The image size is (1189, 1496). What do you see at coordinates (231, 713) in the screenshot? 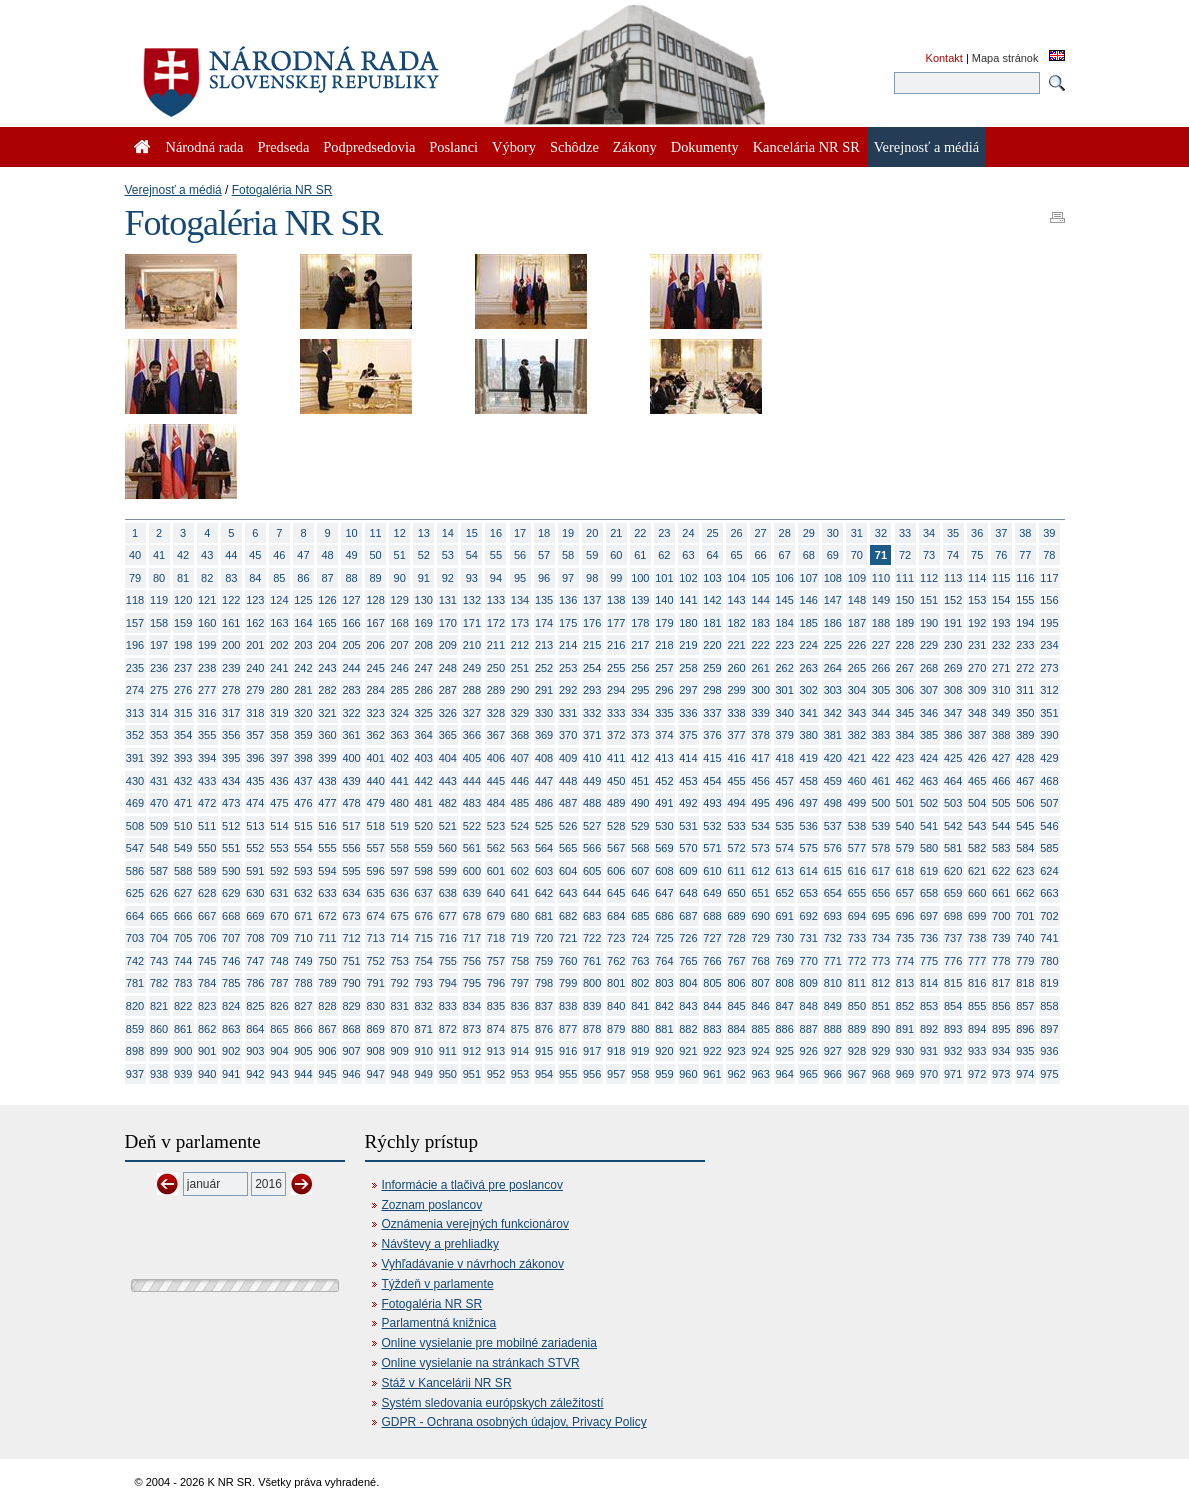
I see `317` at bounding box center [231, 713].